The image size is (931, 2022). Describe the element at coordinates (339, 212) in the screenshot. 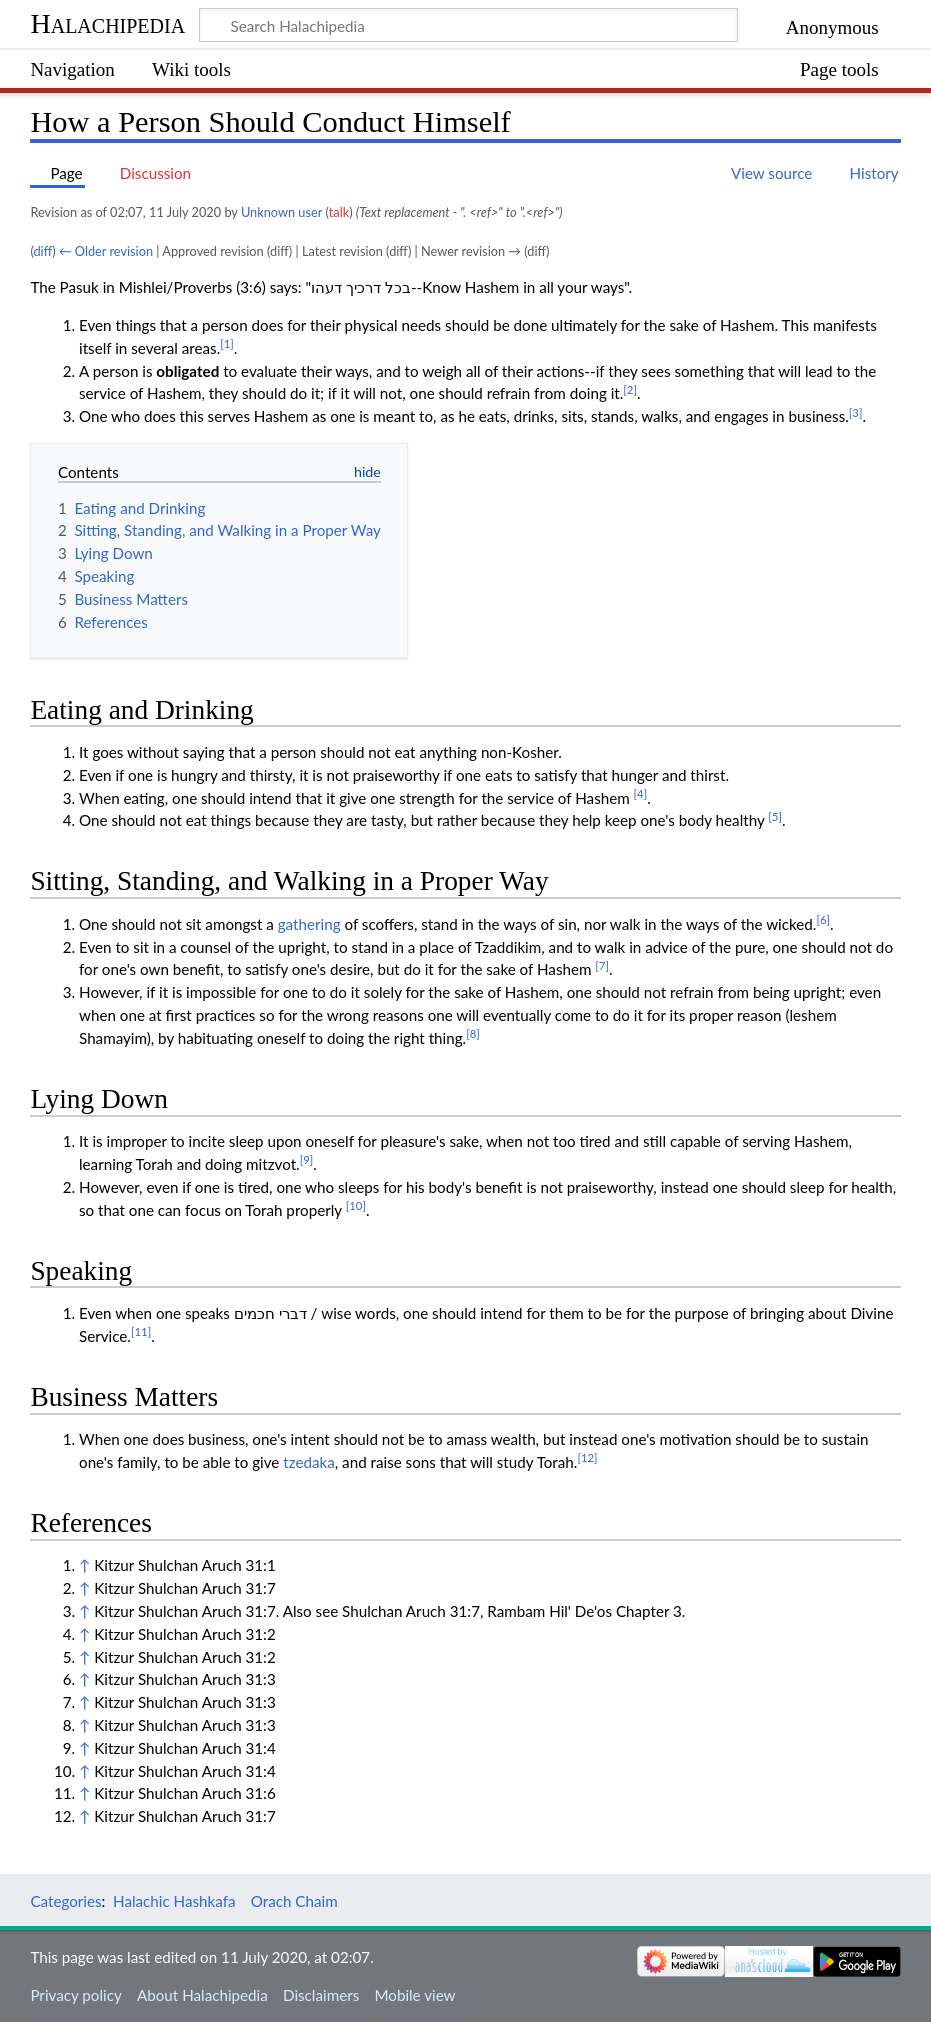

I see `talk` at that location.